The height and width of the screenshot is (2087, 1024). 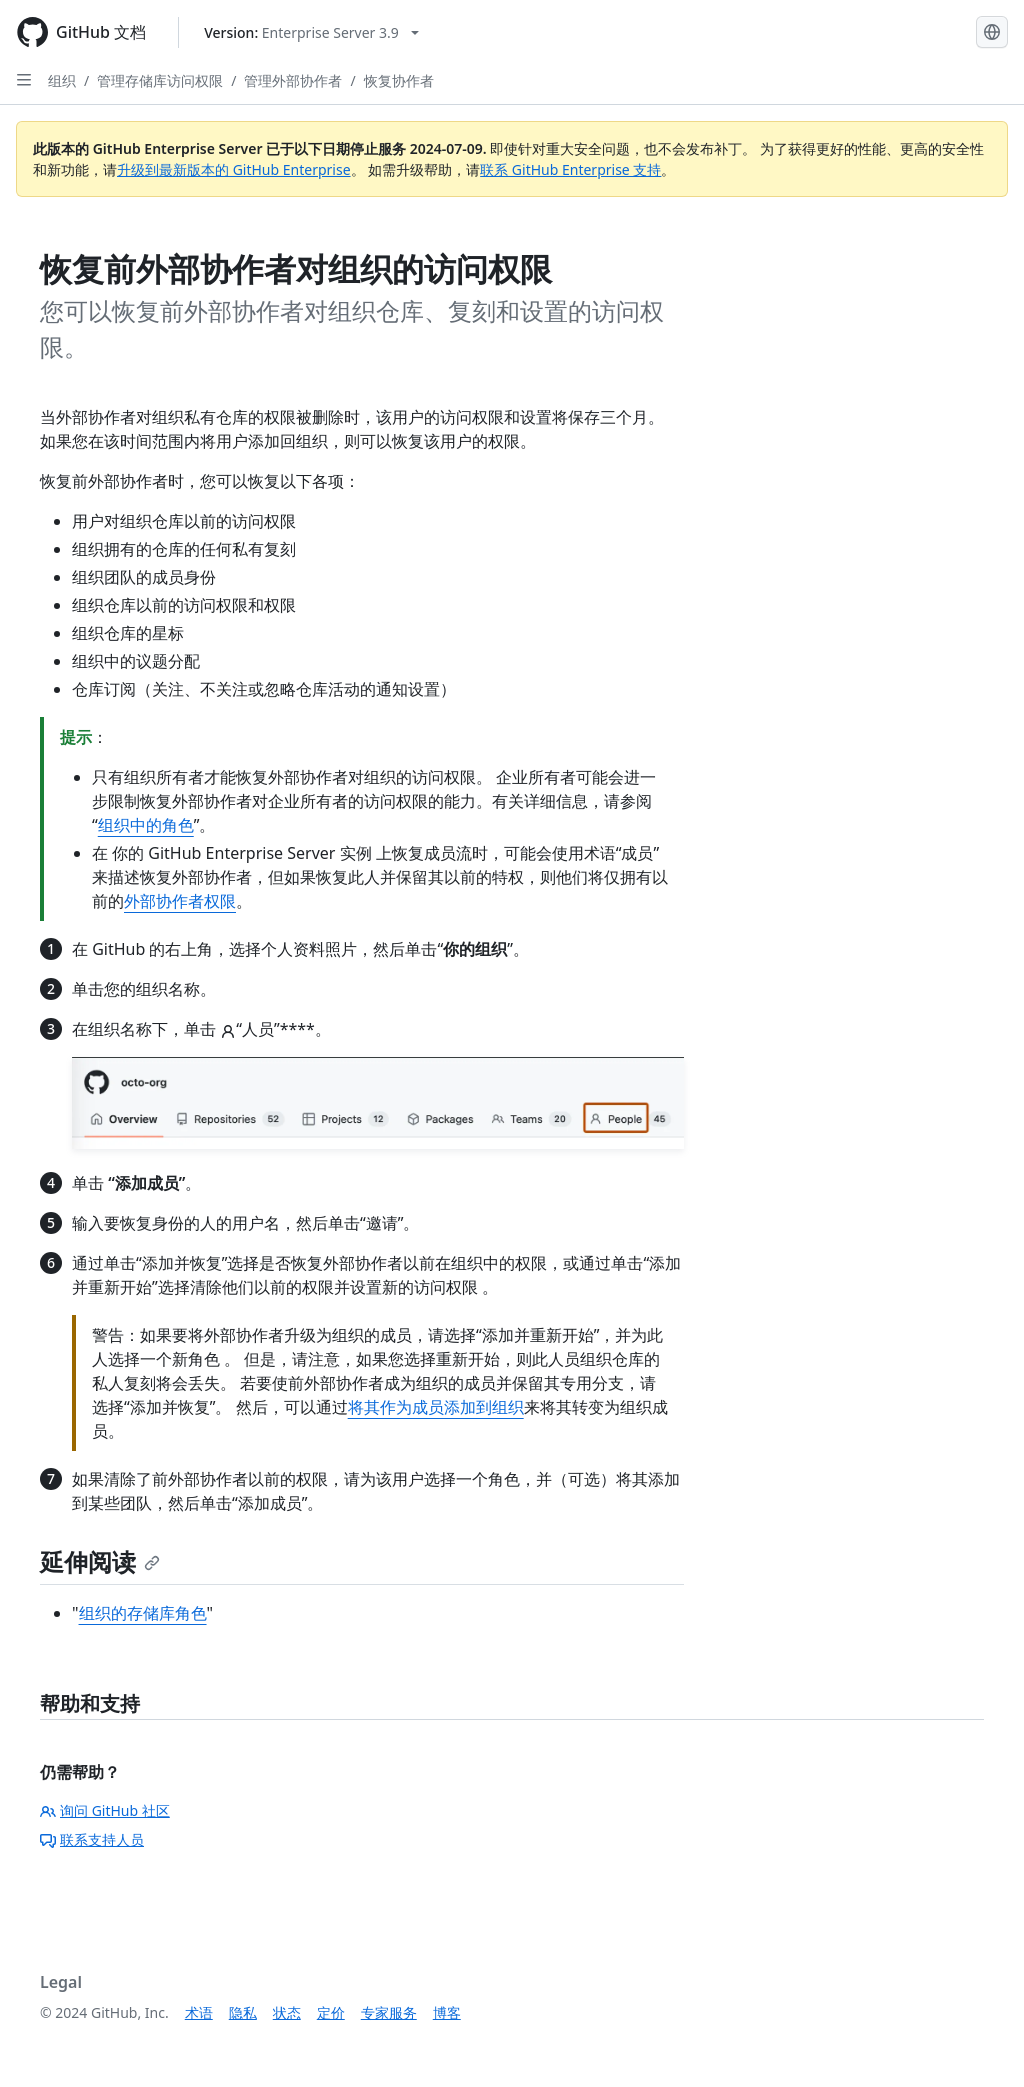 I want to click on 延伸阅读, so click(x=100, y=1561).